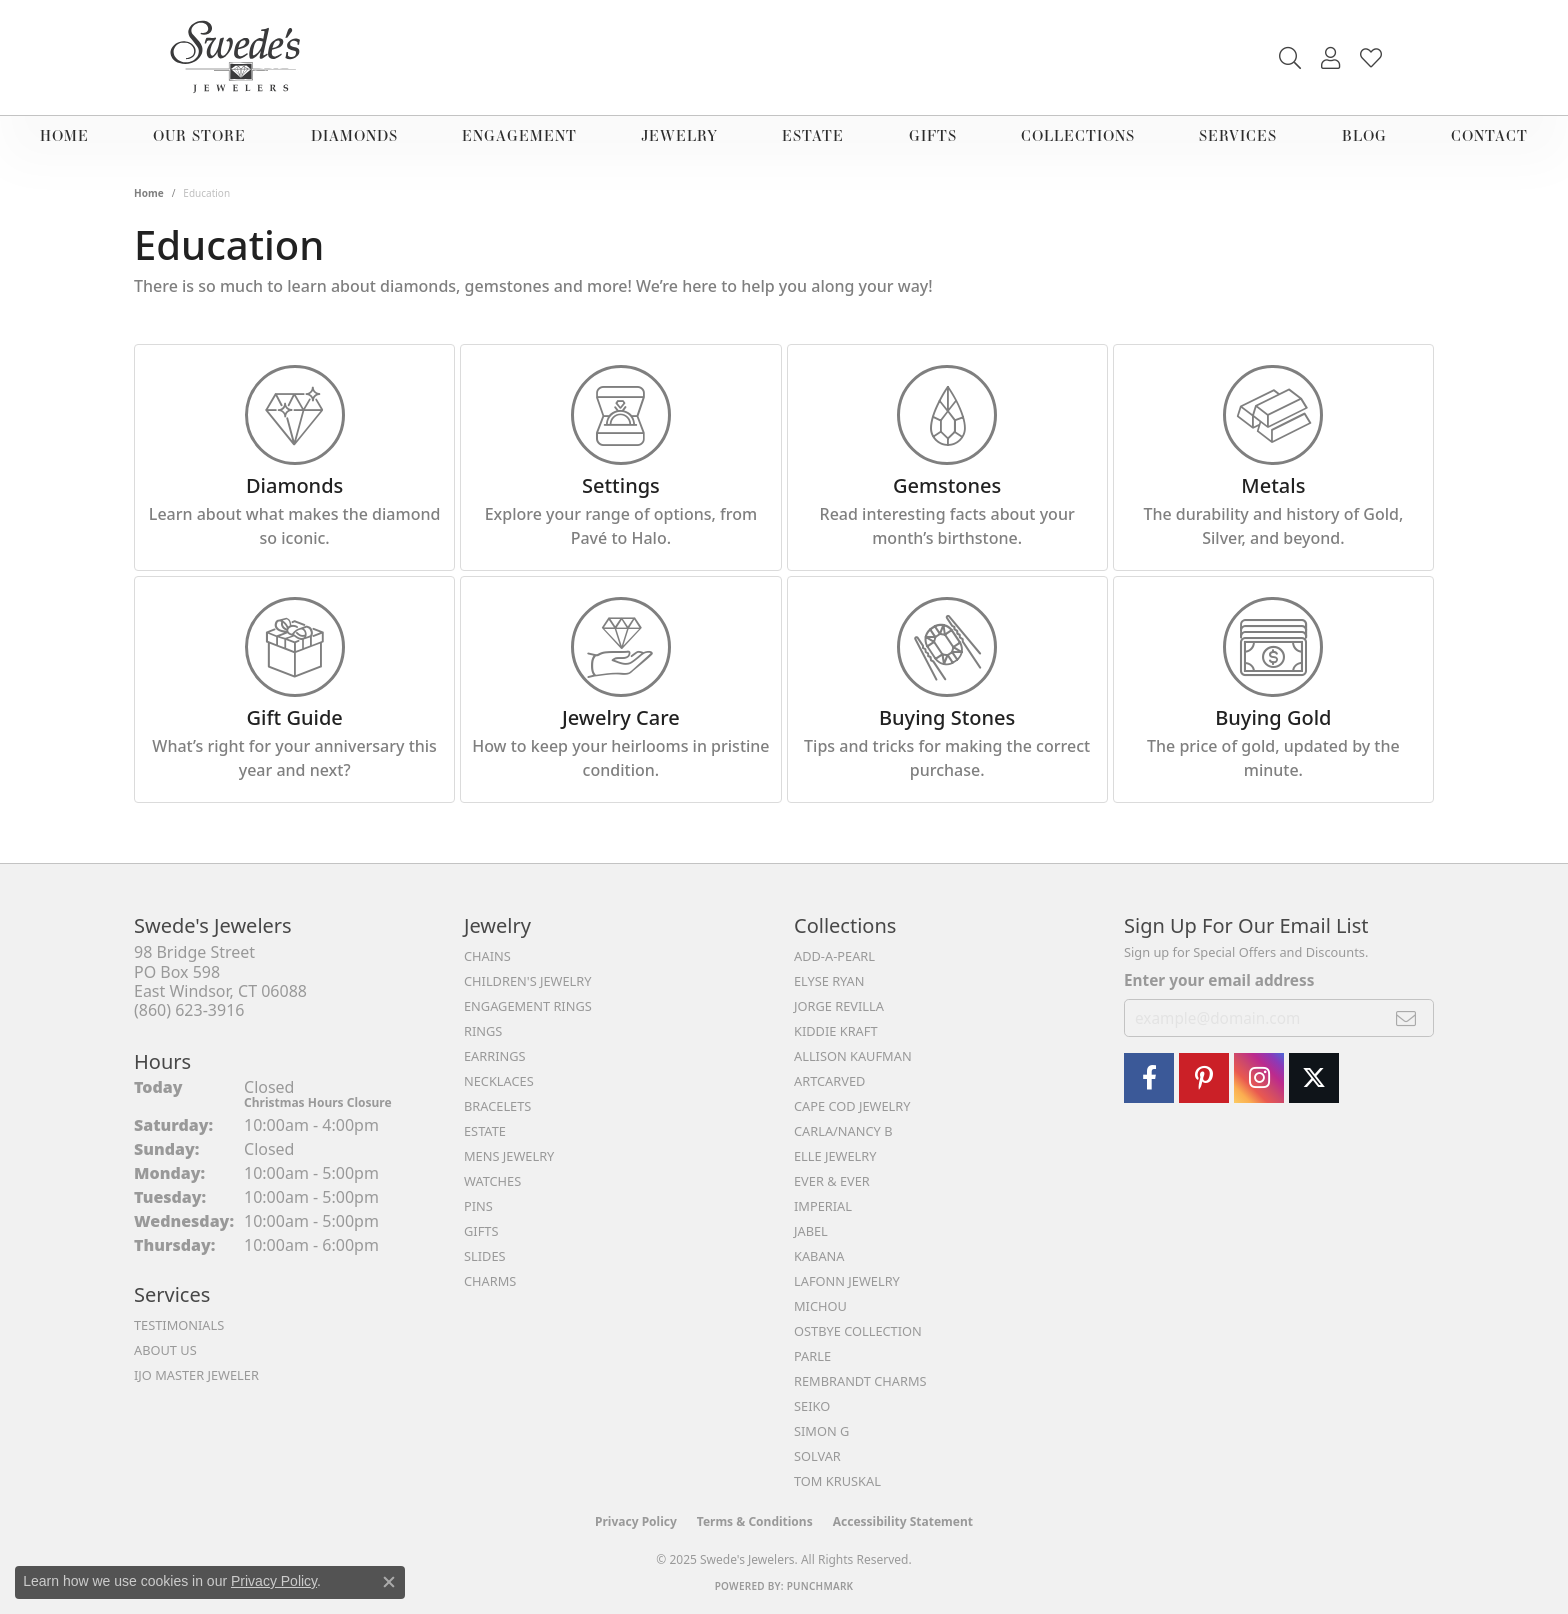 This screenshot has width=1568, height=1614. Describe the element at coordinates (478, 1206) in the screenshot. I see `Pins [menuitem]` at that location.